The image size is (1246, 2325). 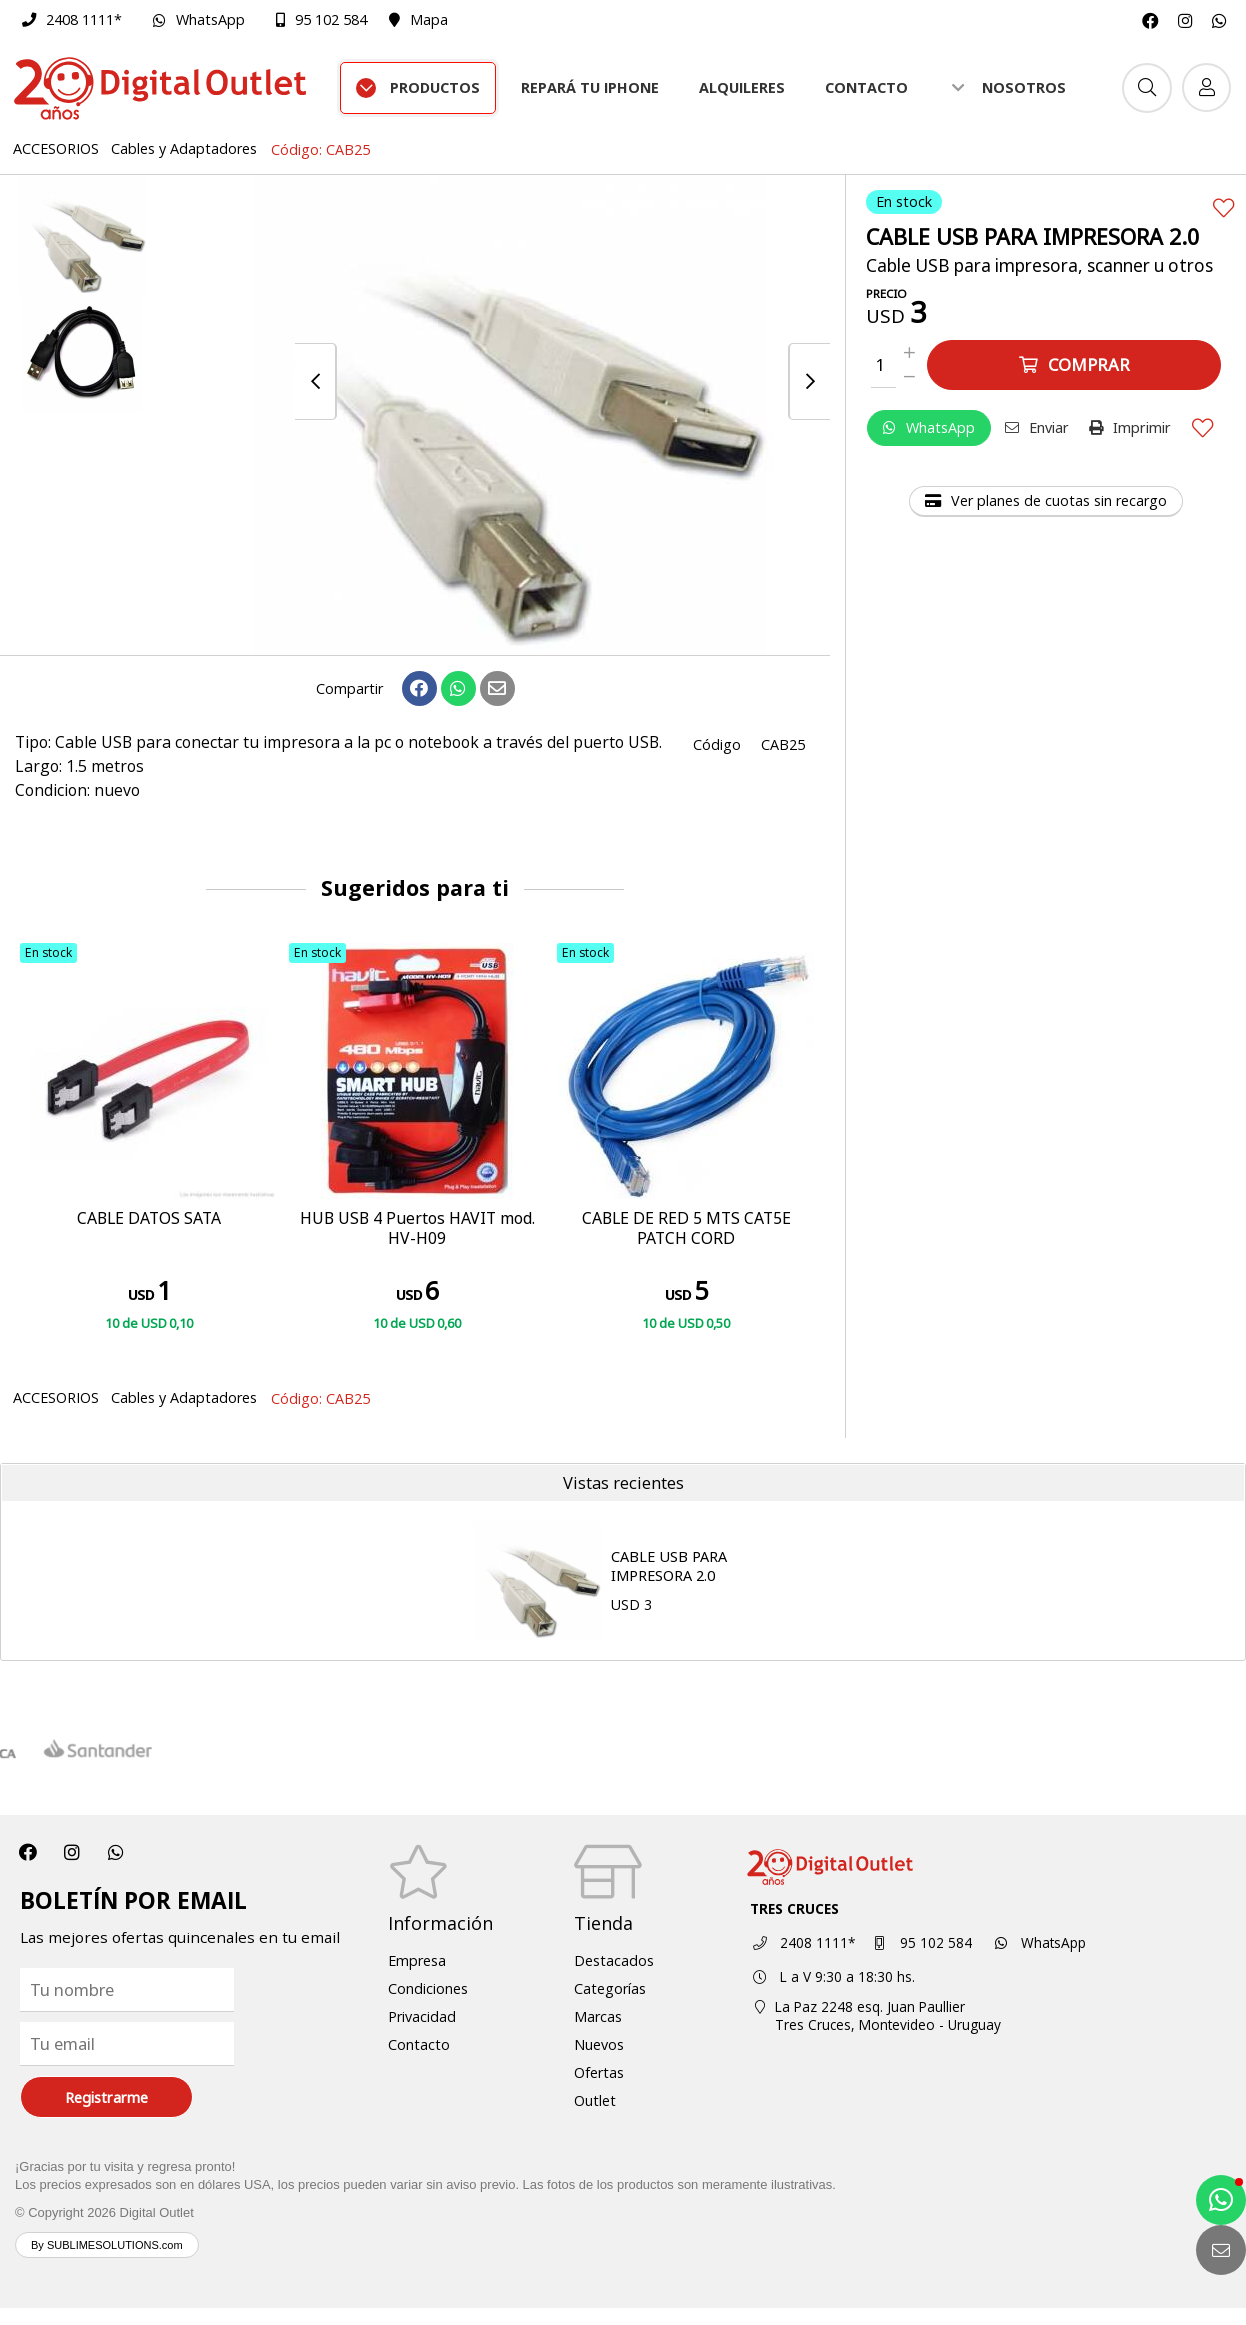 What do you see at coordinates (669, 1566) in the screenshot?
I see `CABLE USB PARA IMPRESORA 2.0` at bounding box center [669, 1566].